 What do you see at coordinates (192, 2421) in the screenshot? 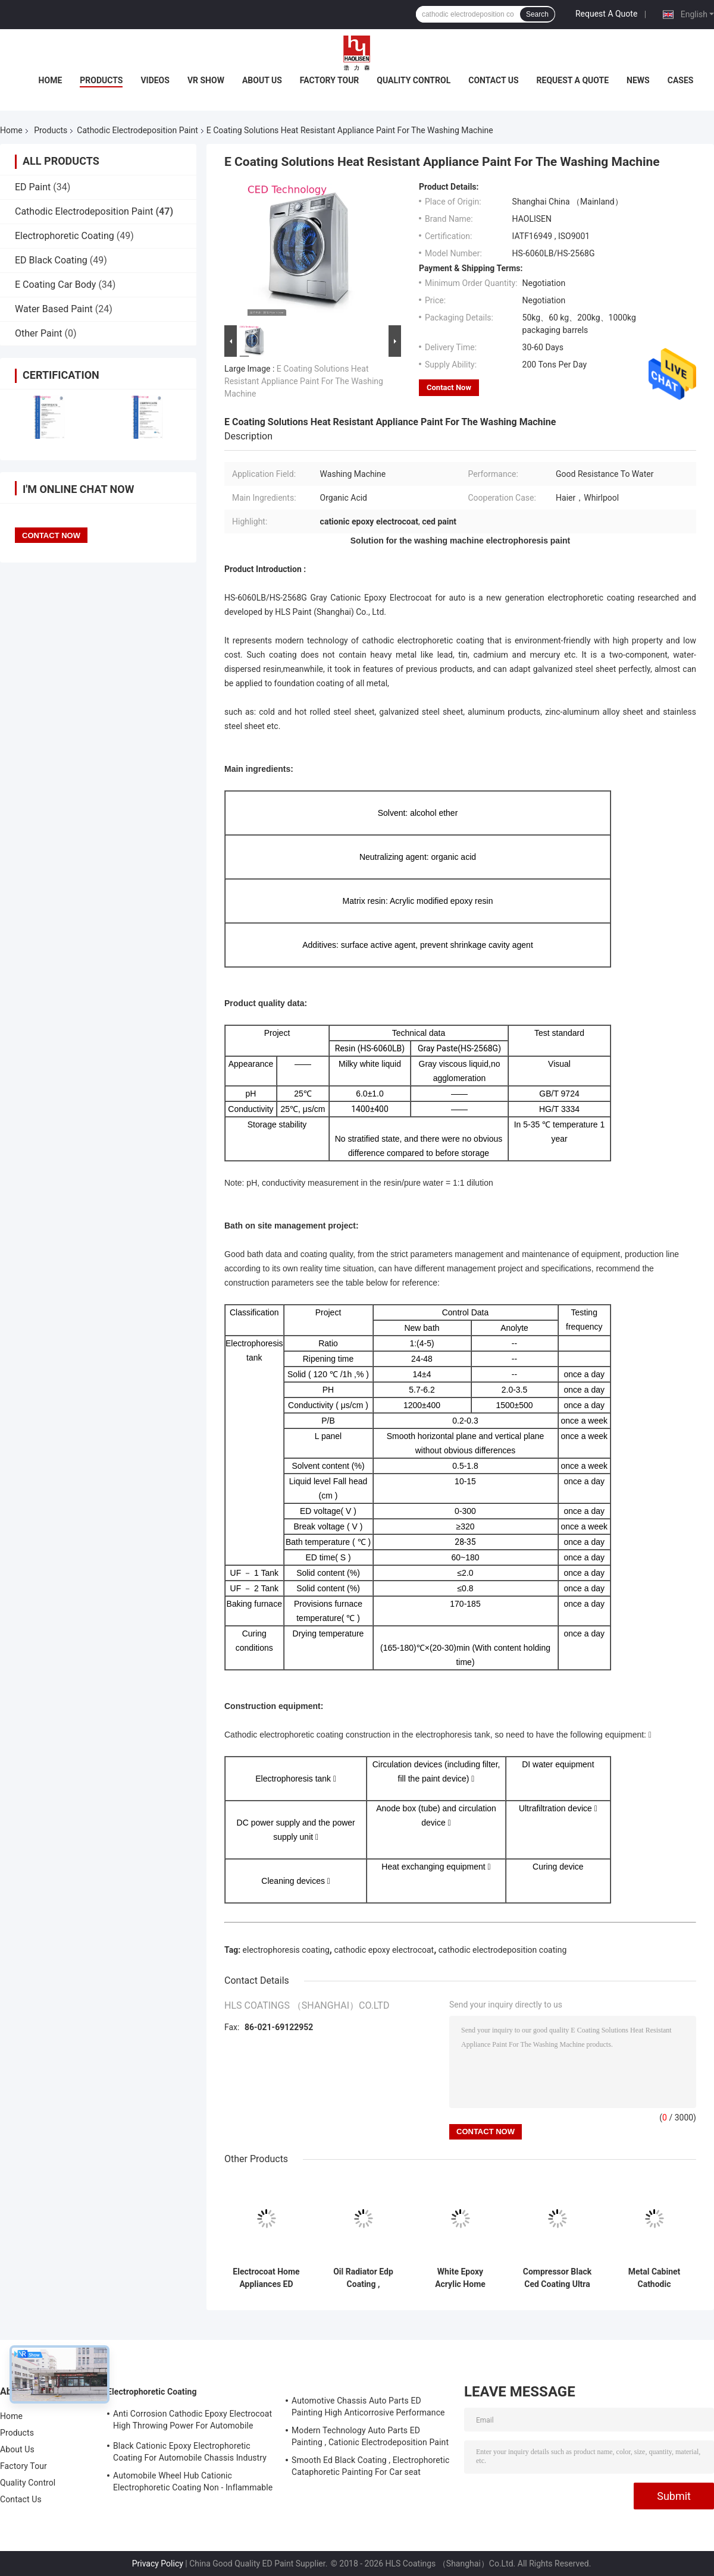
I see `Anti Corrosion Cathodic Epoxy Electrocoat High Throwing Power For Automobile Skylight` at bounding box center [192, 2421].